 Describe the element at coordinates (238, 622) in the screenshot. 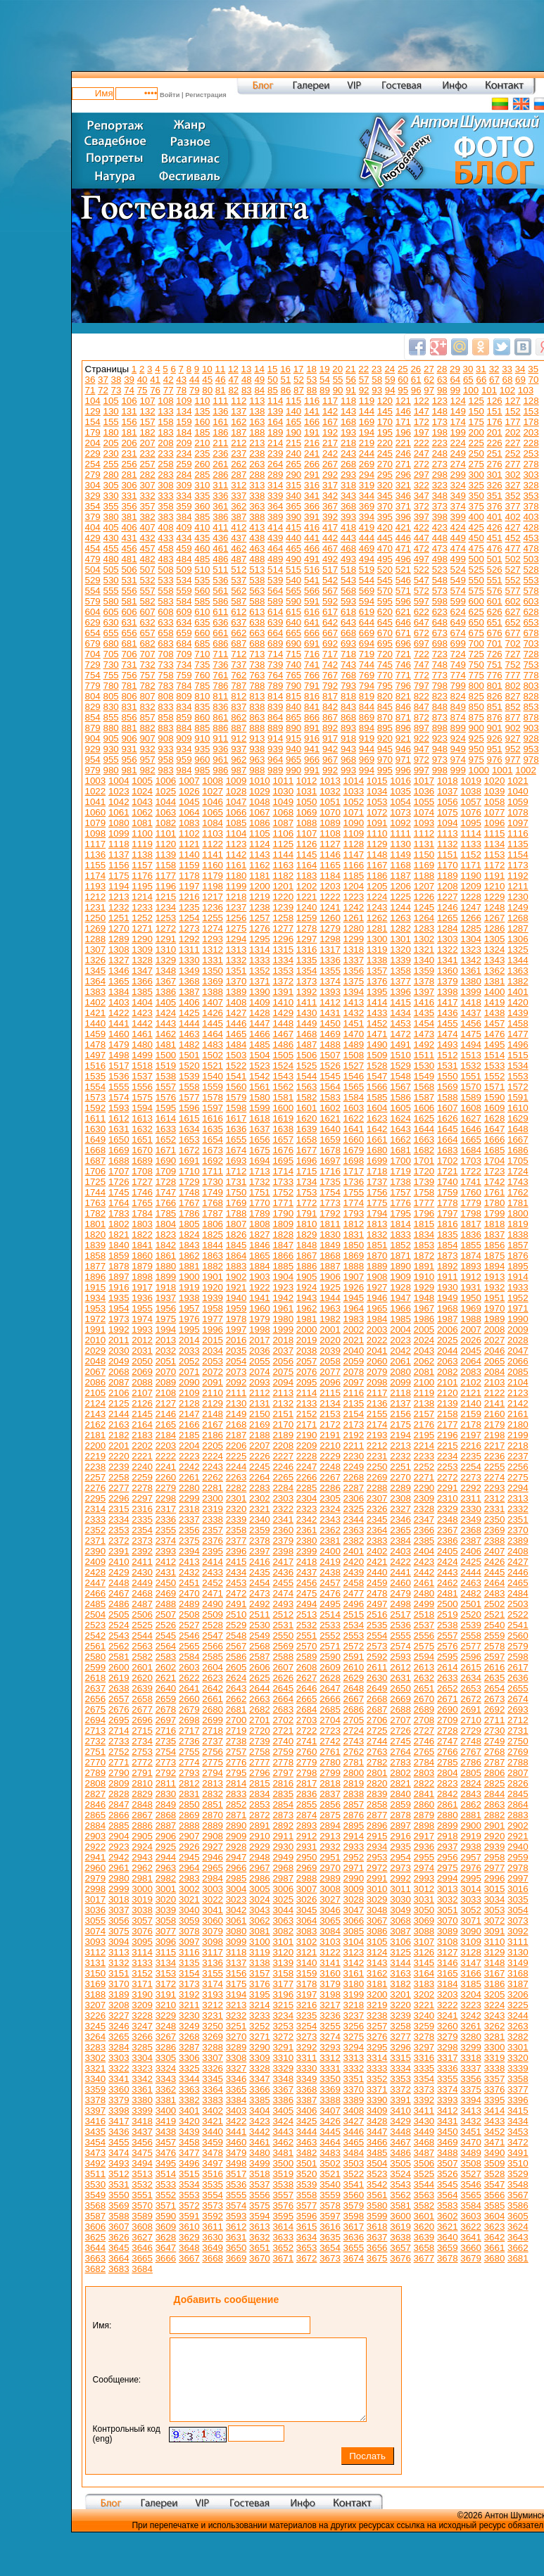

I see `637` at that location.